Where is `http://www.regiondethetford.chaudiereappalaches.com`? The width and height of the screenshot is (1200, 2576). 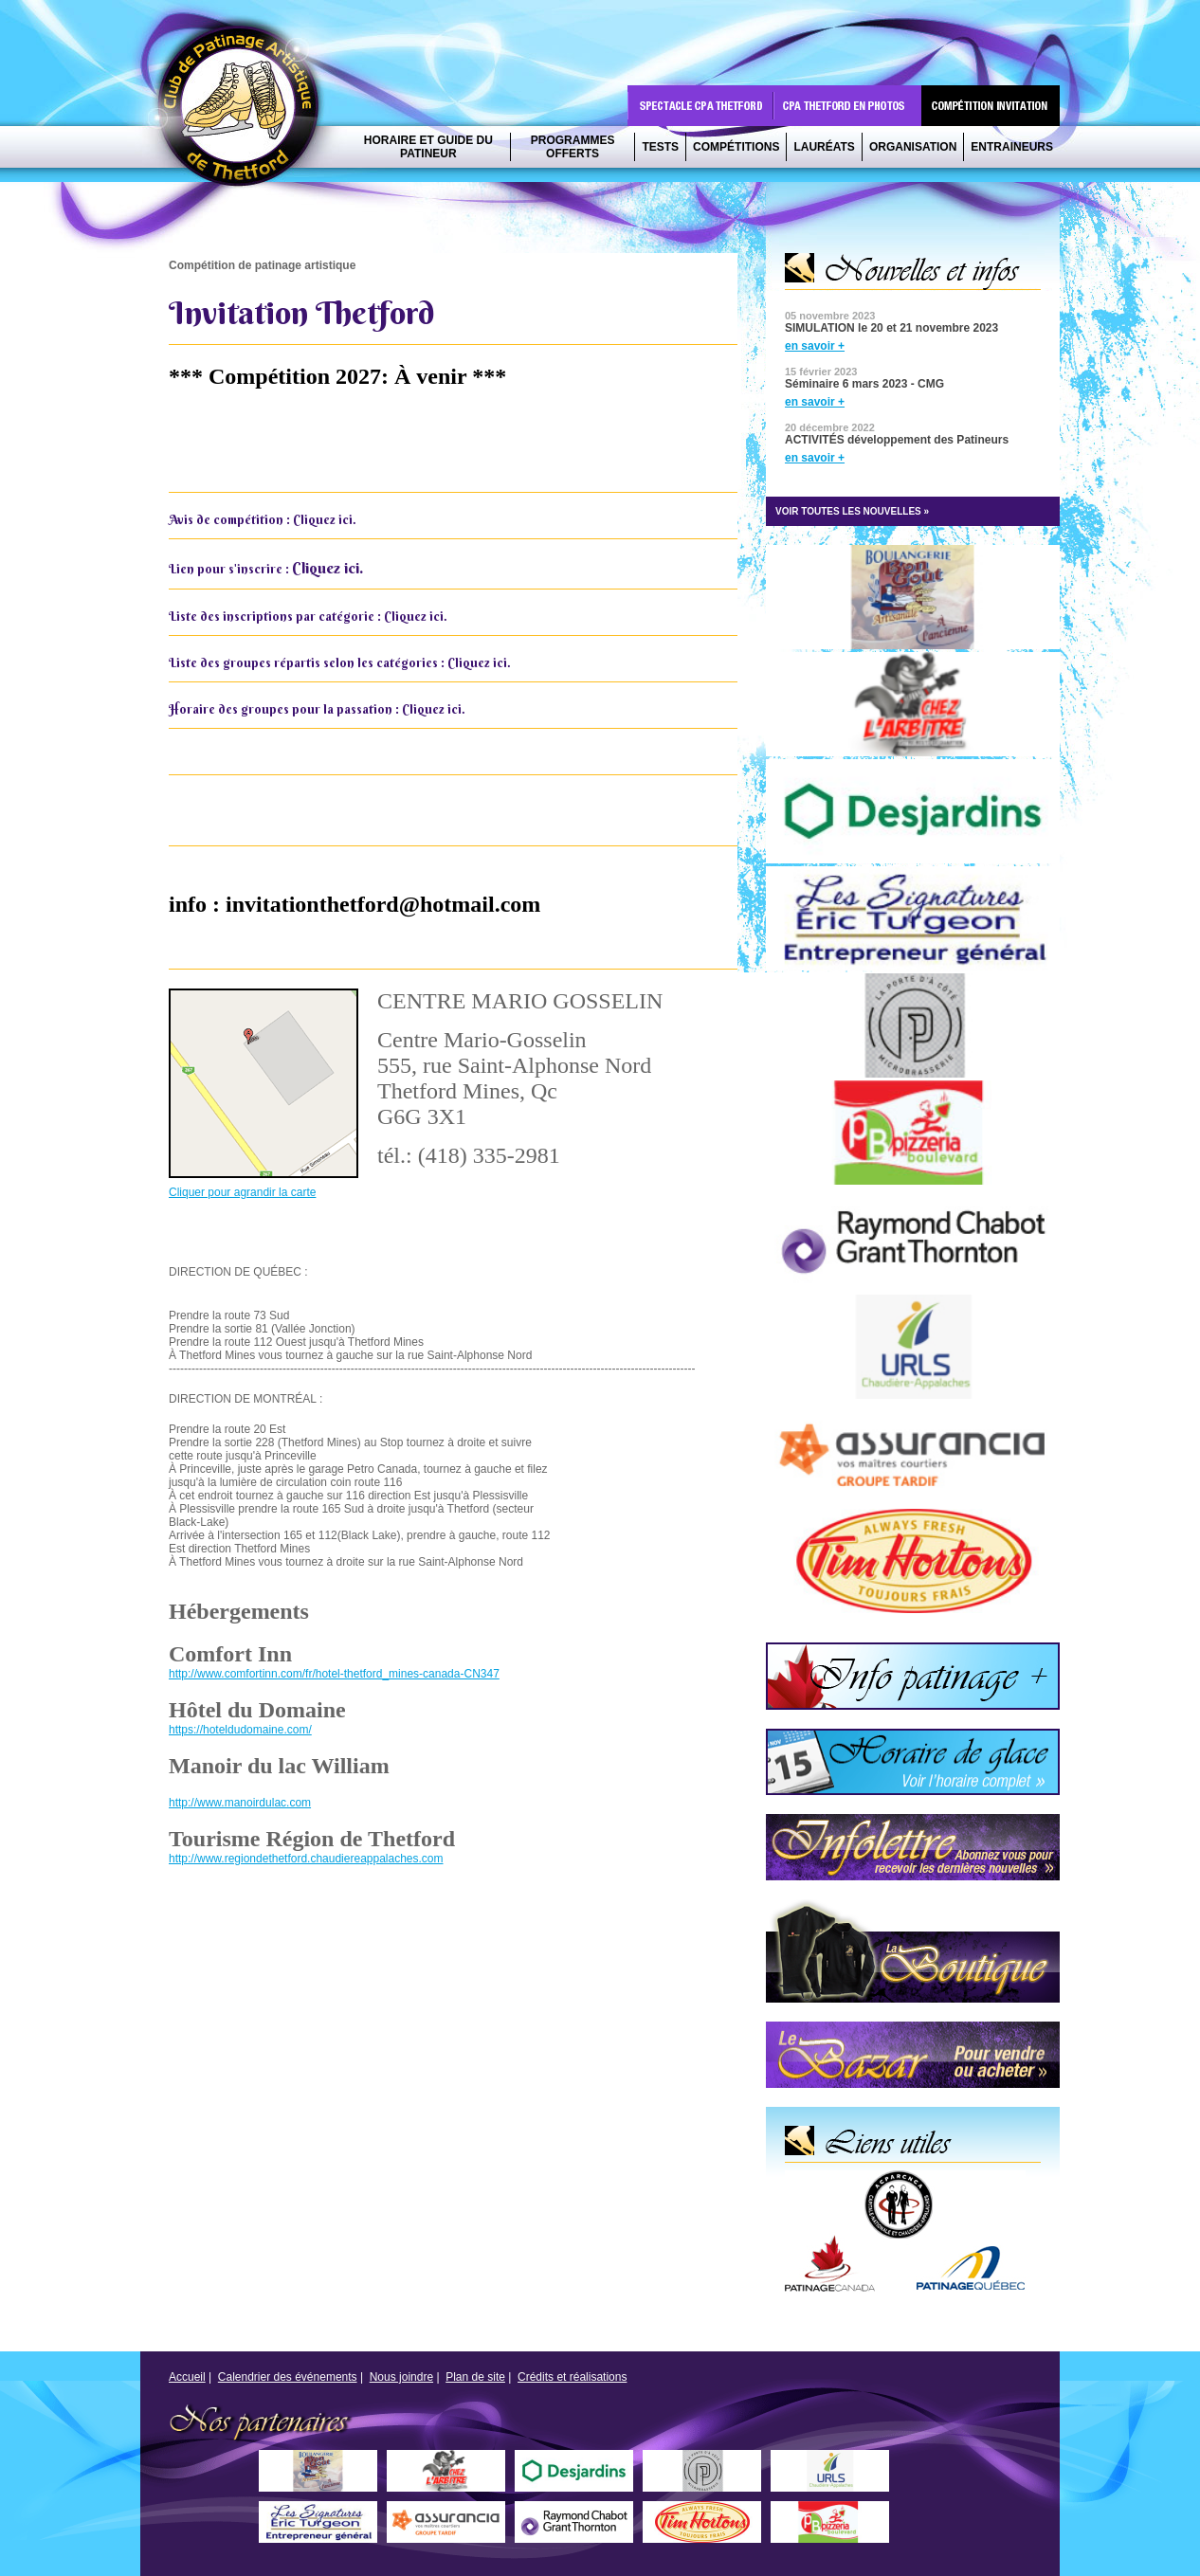 http://www.regiondethetford.chaudiereappalaches.com is located at coordinates (306, 1858).